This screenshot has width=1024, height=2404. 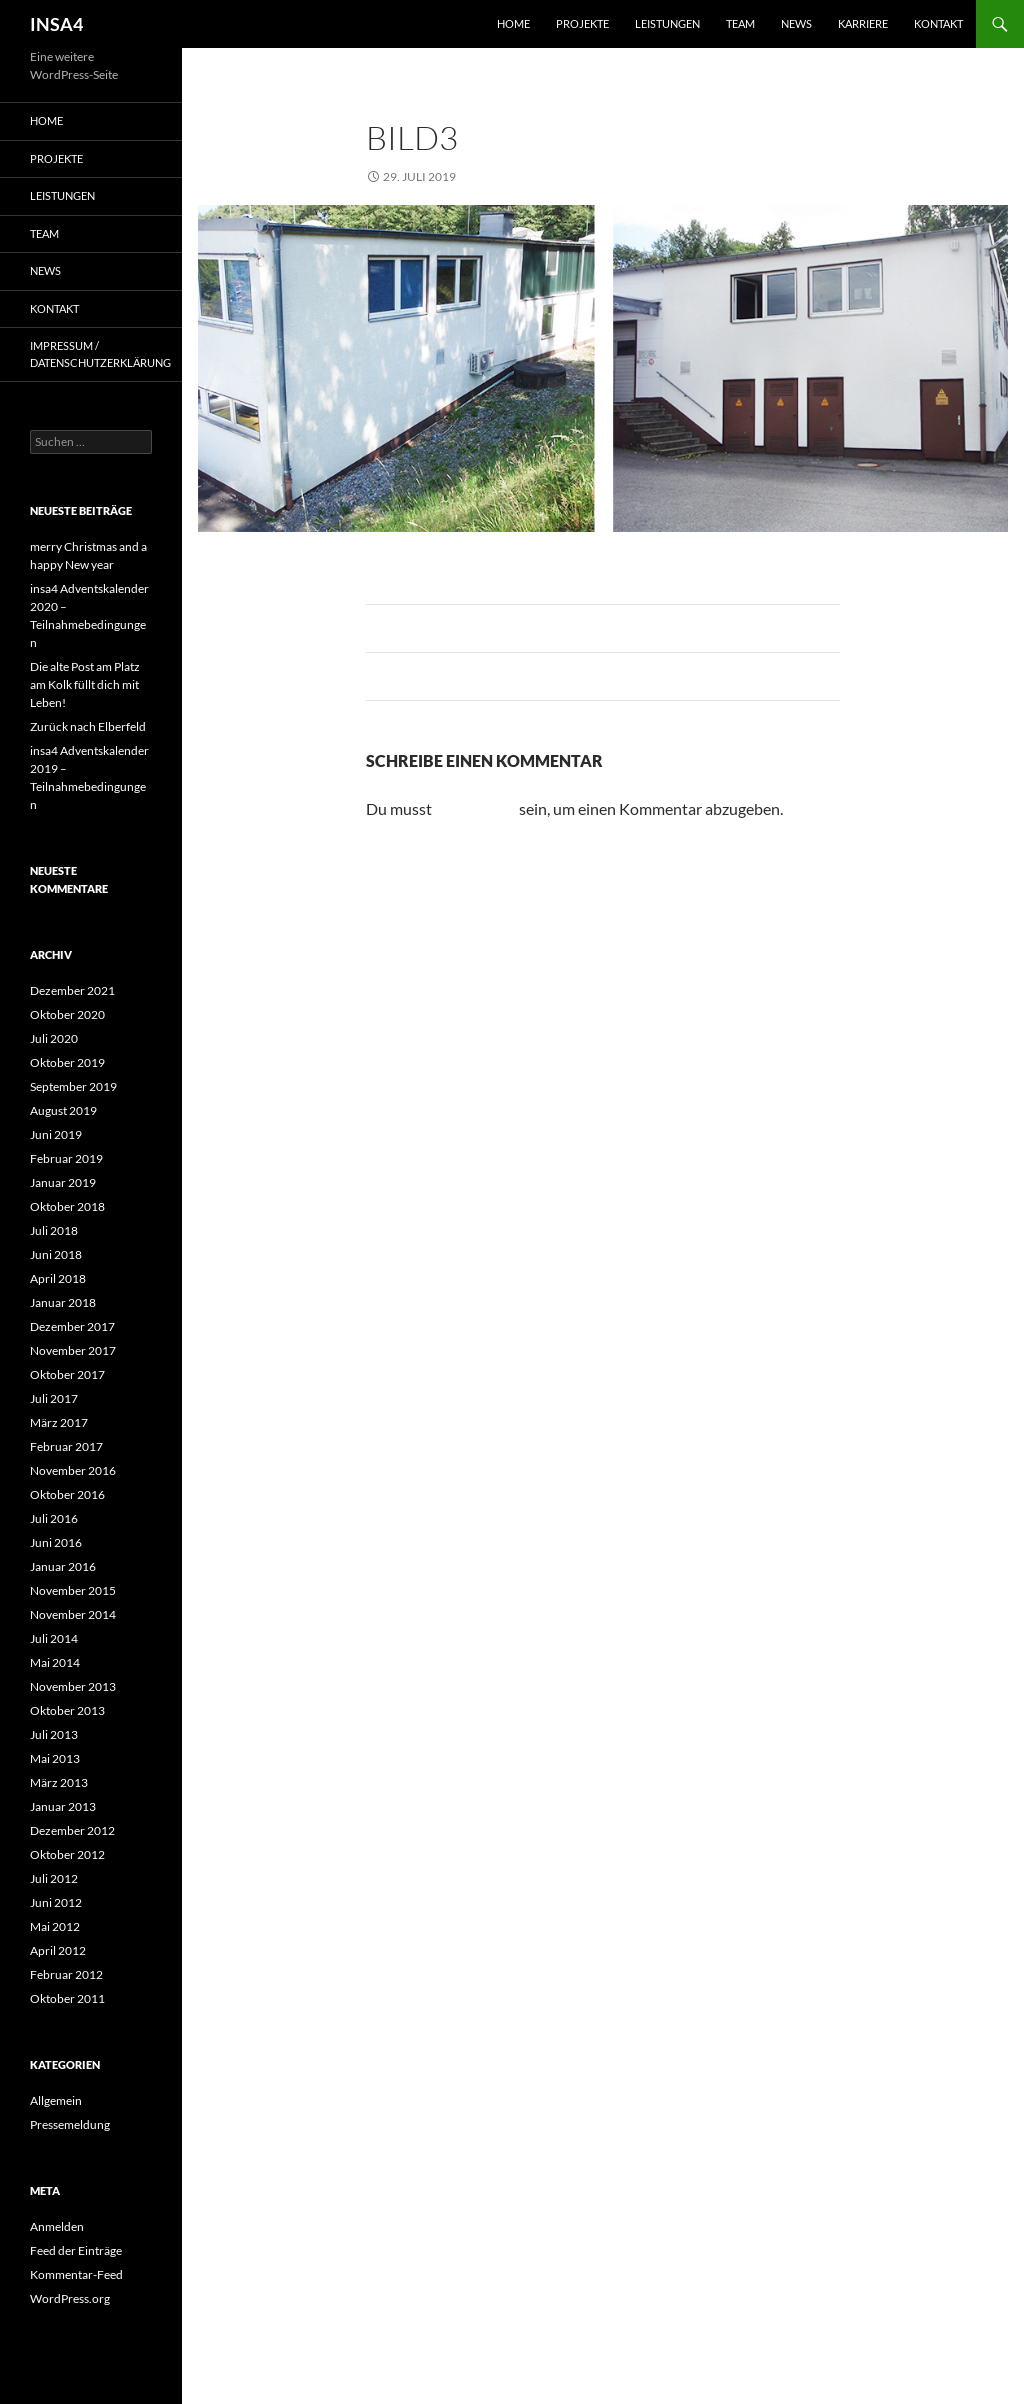 What do you see at coordinates (63, 1302) in the screenshot?
I see `Januar 2018` at bounding box center [63, 1302].